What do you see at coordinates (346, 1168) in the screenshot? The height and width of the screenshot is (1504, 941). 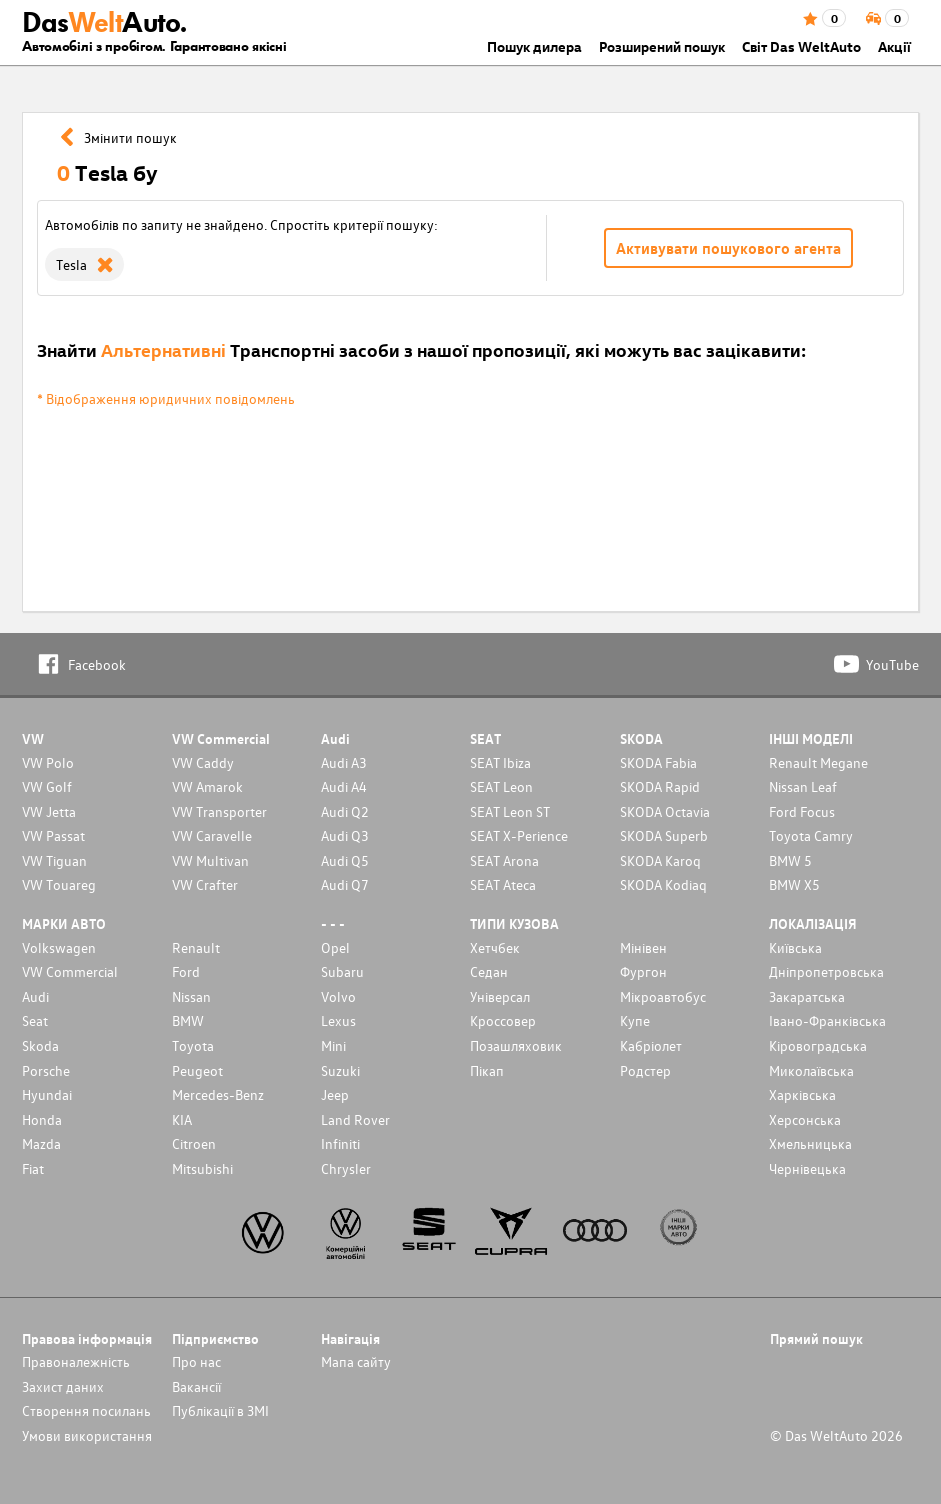 I see `Chrysler` at bounding box center [346, 1168].